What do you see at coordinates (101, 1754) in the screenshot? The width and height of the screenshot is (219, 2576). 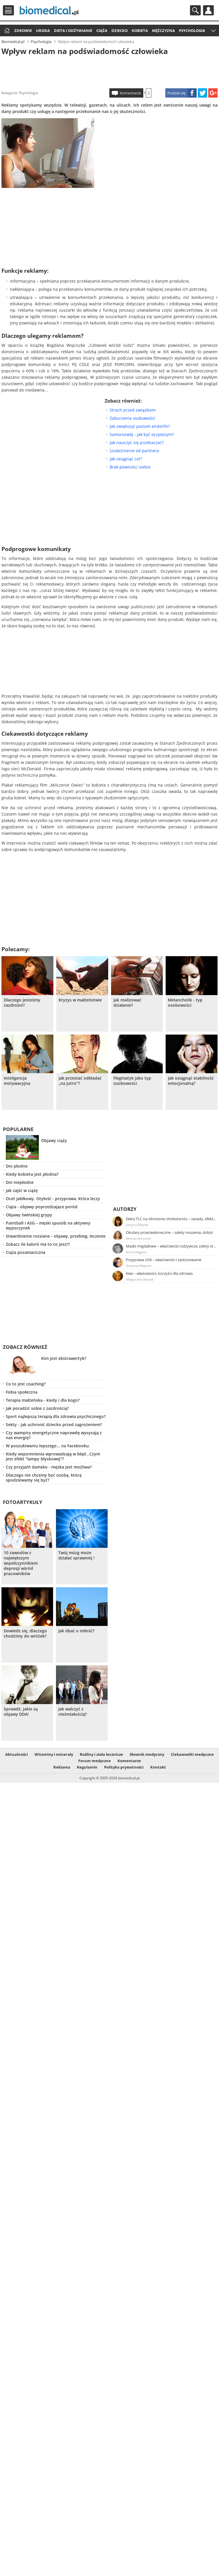 I see `Rośliny i zioła lecznicze` at bounding box center [101, 1754].